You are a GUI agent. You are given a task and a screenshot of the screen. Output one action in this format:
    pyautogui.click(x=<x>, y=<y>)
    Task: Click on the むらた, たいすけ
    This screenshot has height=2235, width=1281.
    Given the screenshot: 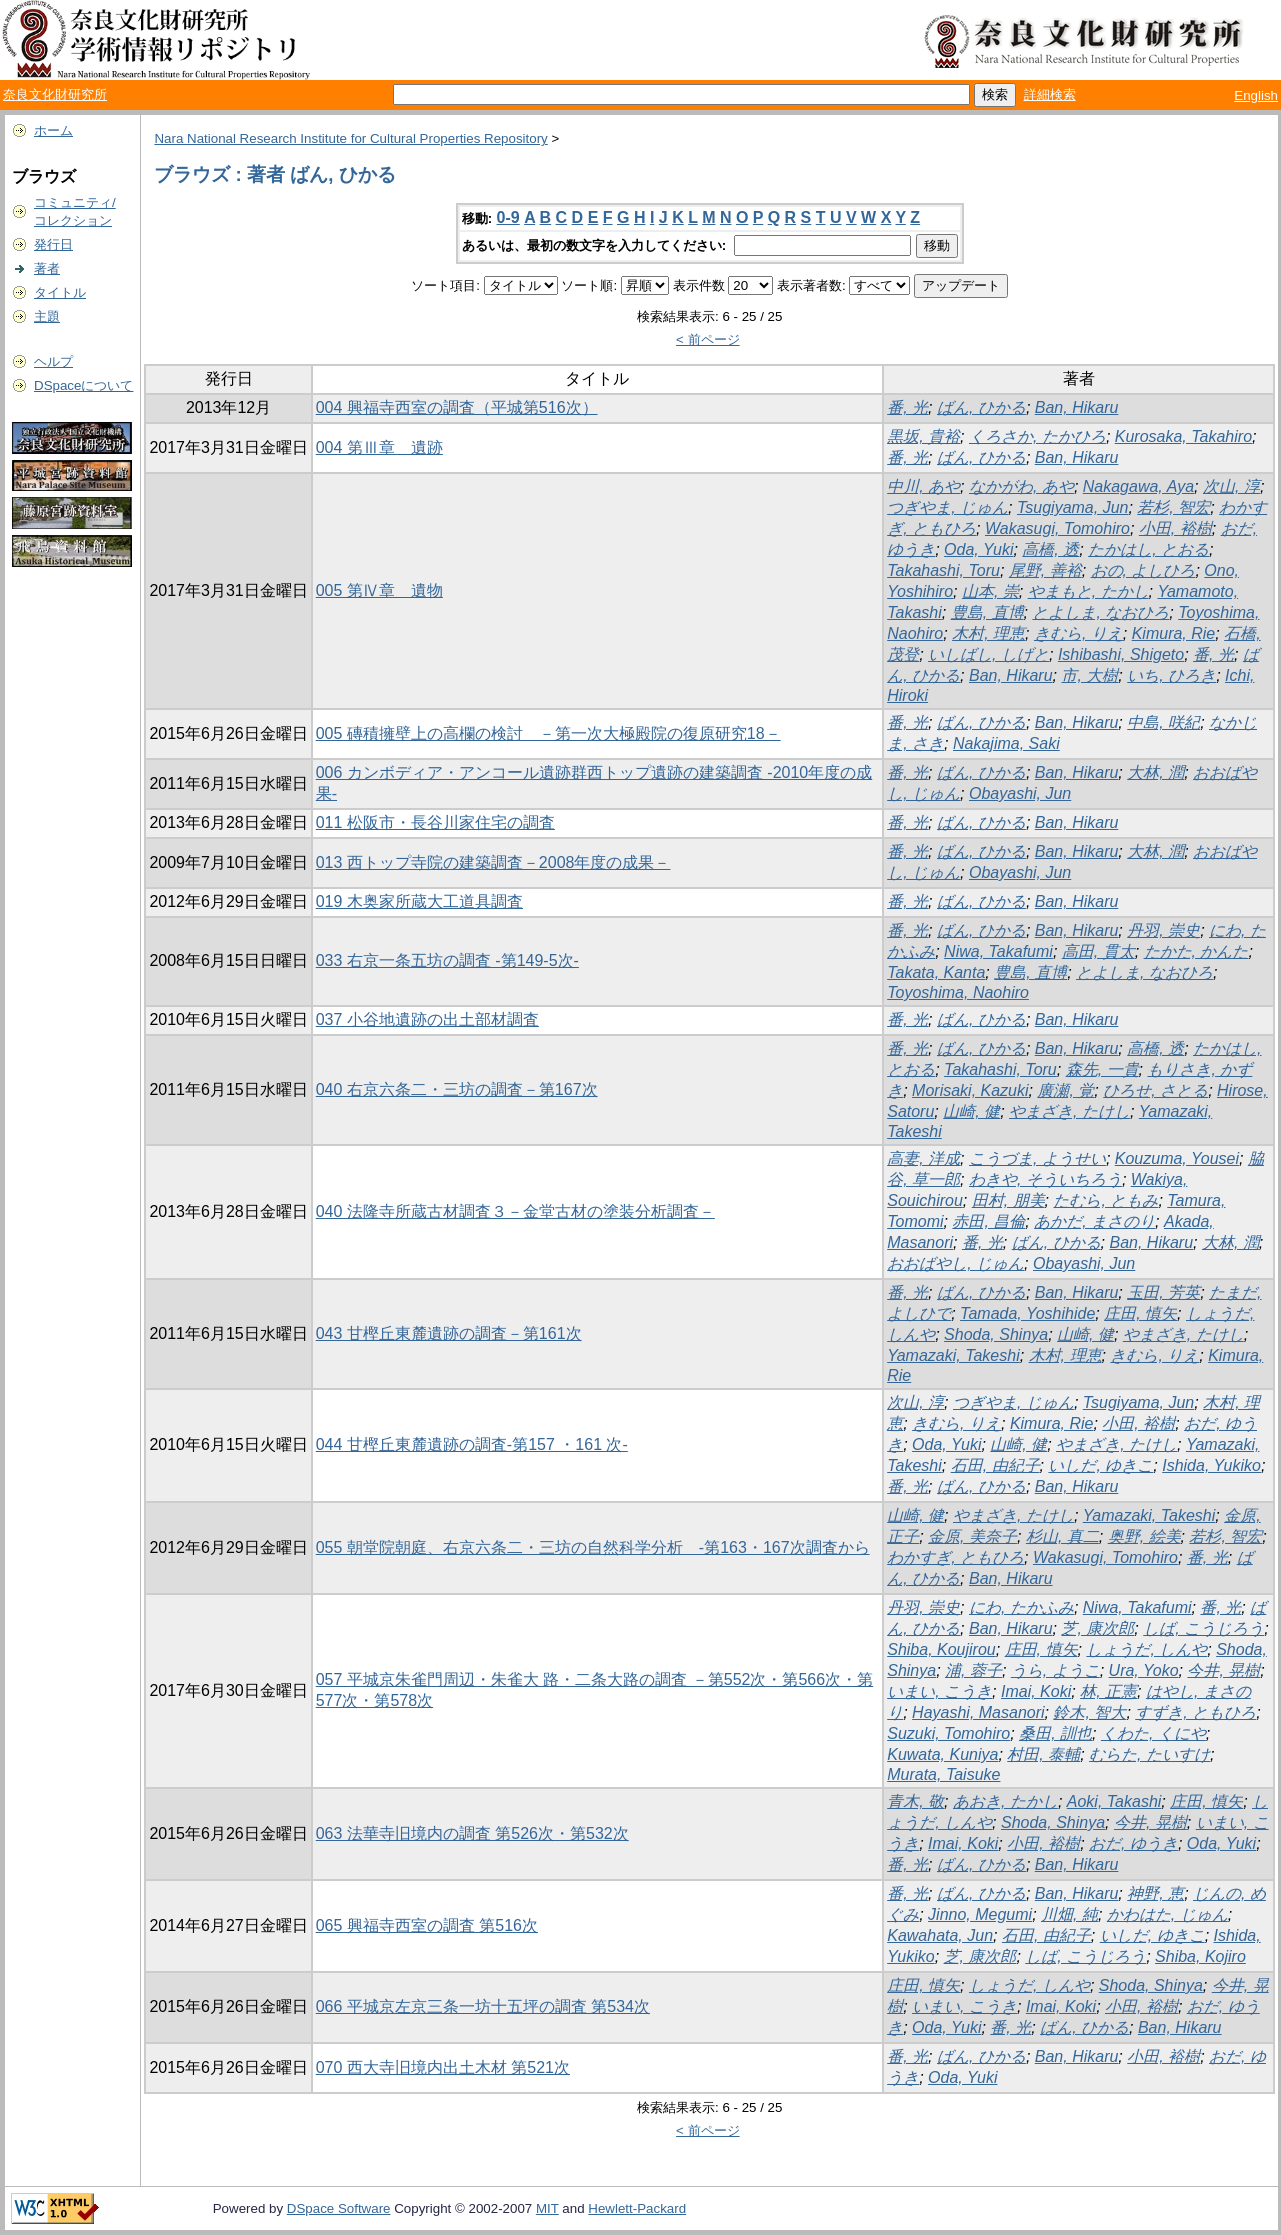 What is the action you would take?
    pyautogui.click(x=1149, y=1754)
    